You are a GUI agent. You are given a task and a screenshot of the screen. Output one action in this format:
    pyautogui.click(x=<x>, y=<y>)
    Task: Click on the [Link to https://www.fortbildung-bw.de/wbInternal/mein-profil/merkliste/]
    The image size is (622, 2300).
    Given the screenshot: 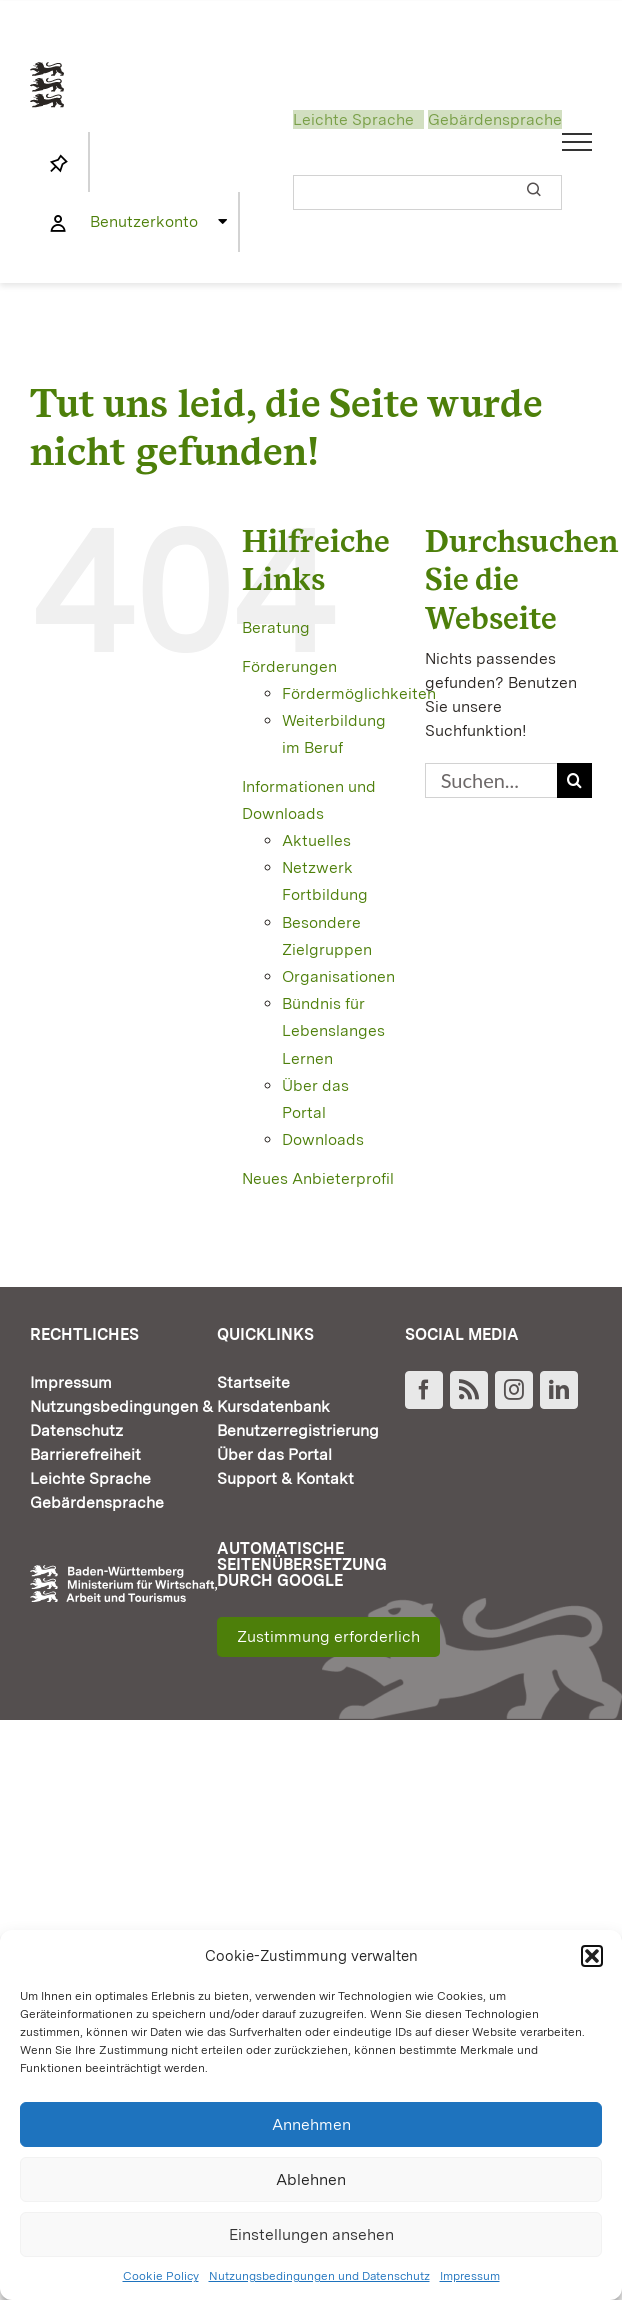 What is the action you would take?
    pyautogui.click(x=59, y=164)
    